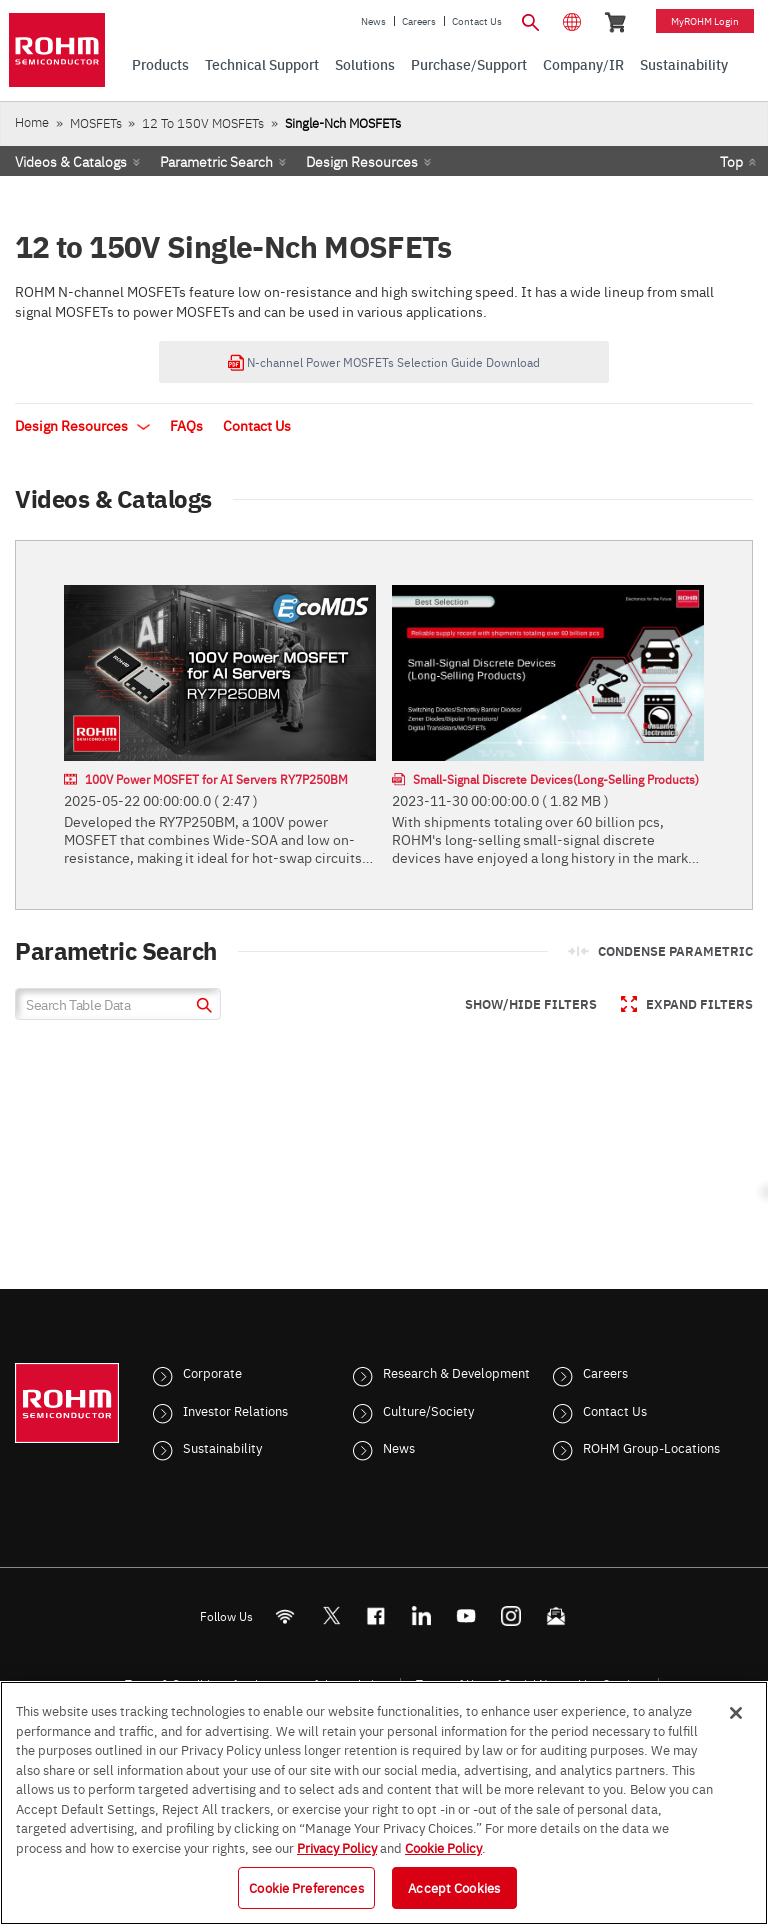  What do you see at coordinates (262, 64) in the screenshot?
I see `Technical Support [menuitem]` at bounding box center [262, 64].